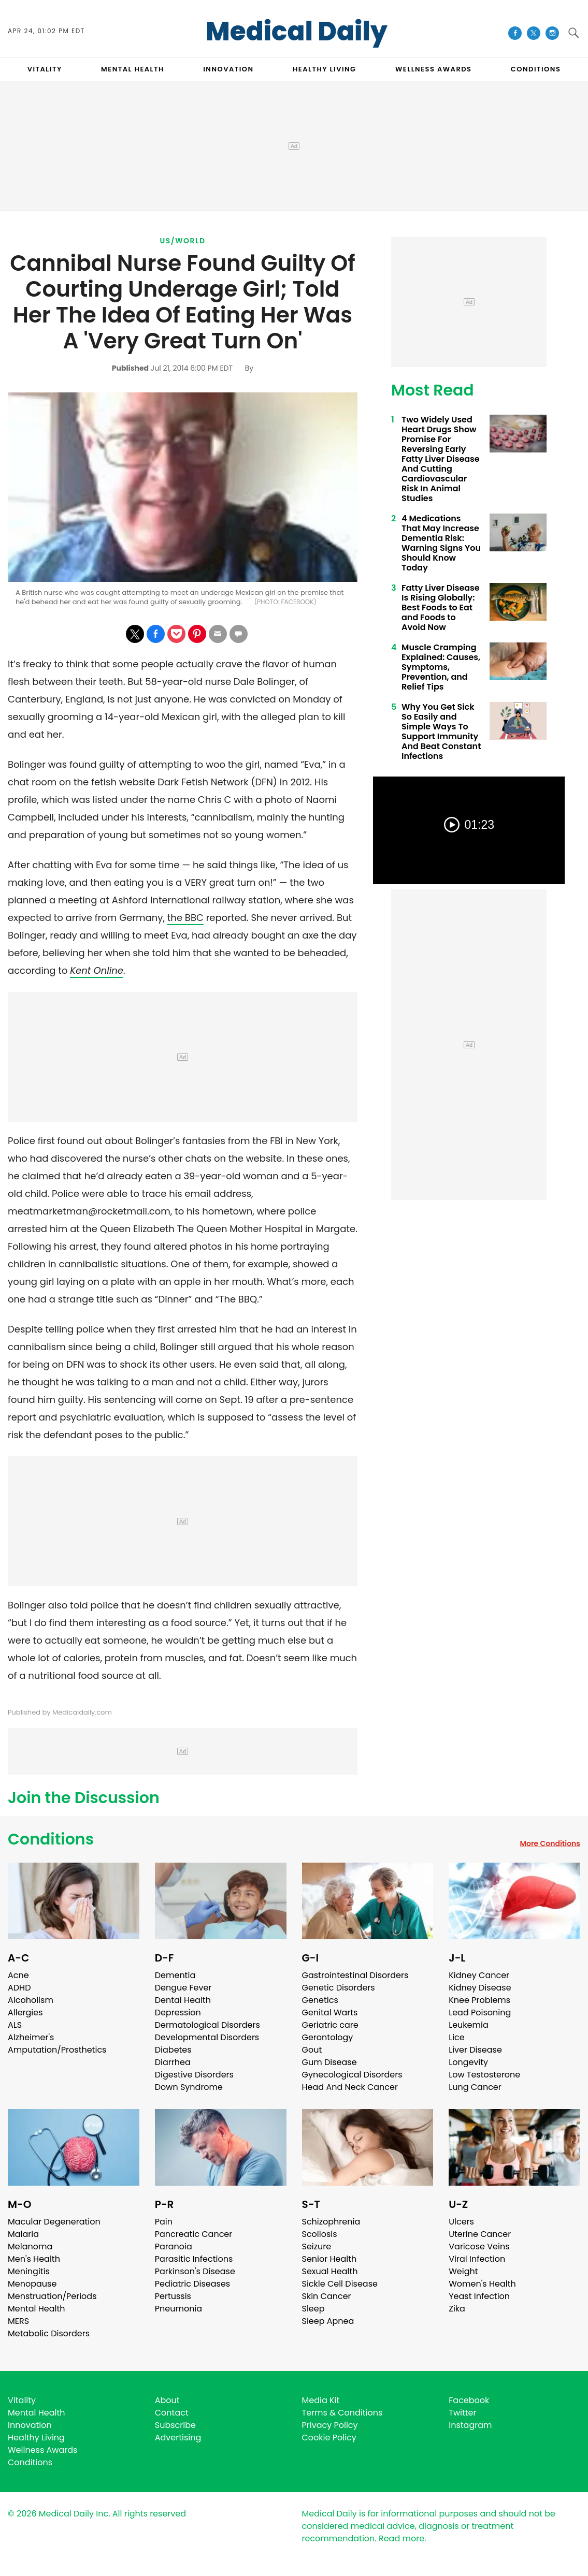  I want to click on Meningitis, so click(29, 2271).